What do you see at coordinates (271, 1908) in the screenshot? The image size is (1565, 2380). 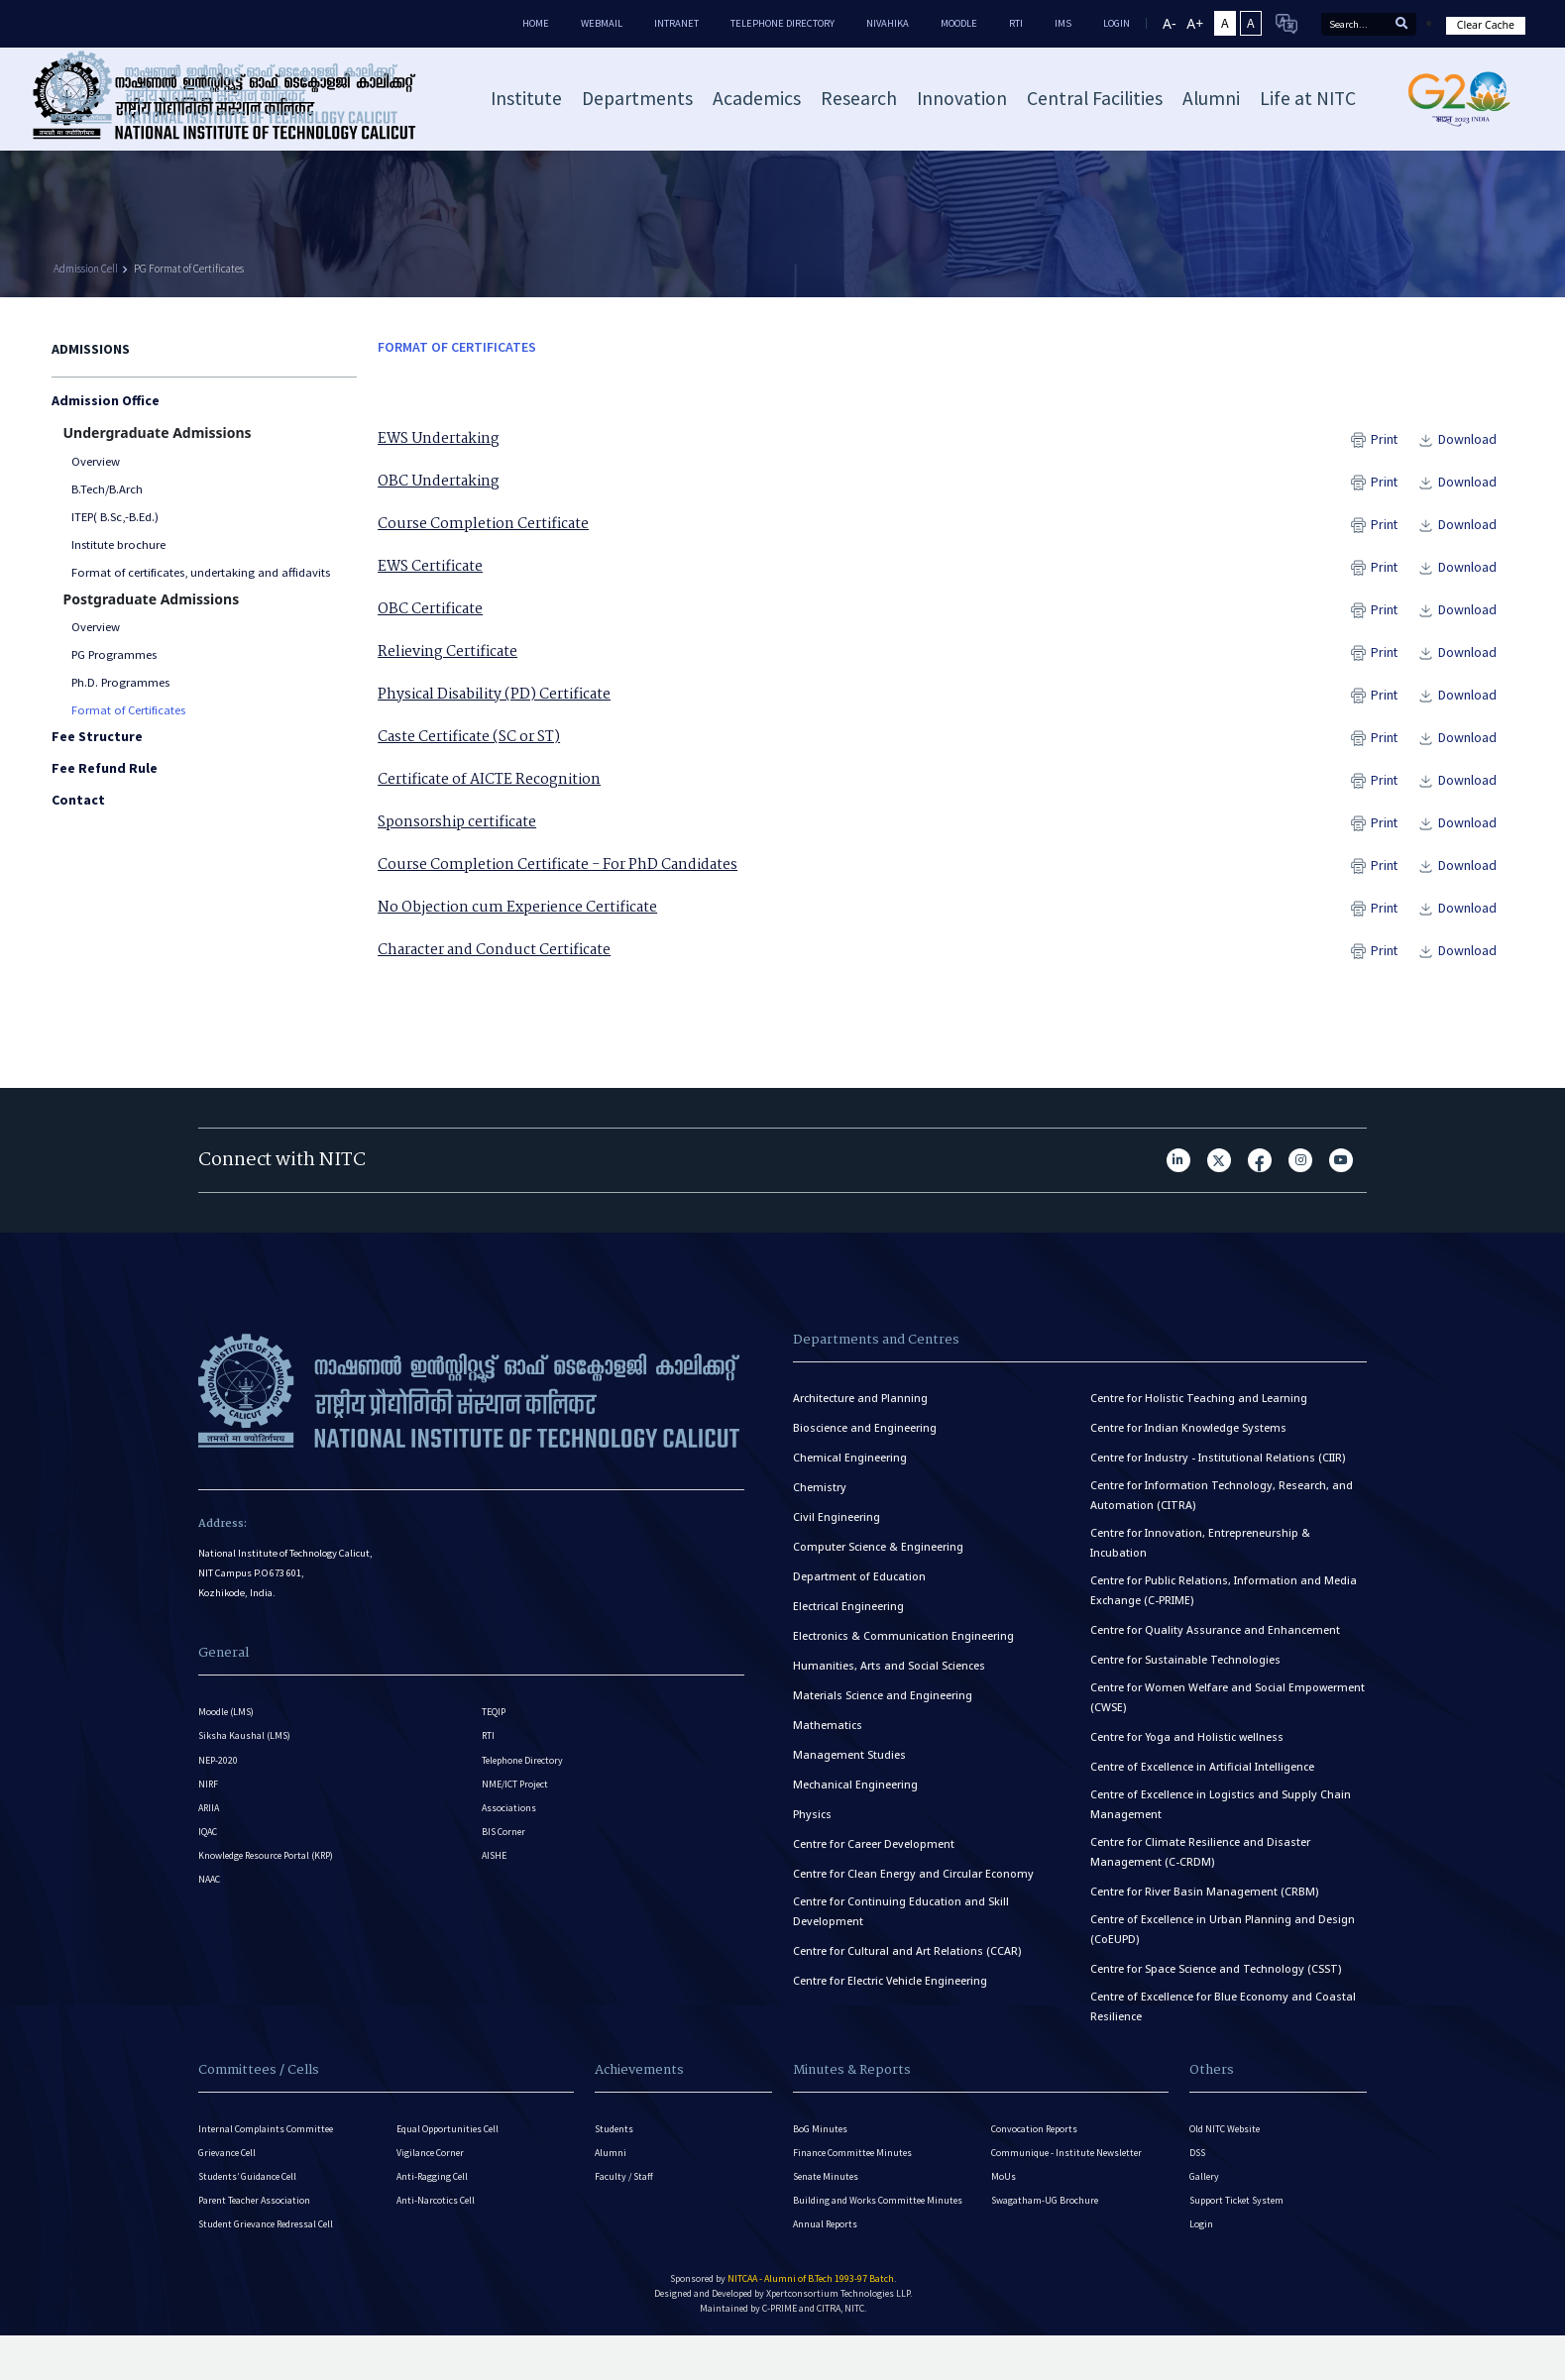 I see `Knowledge Resource Portal (KRP)` at bounding box center [271, 1908].